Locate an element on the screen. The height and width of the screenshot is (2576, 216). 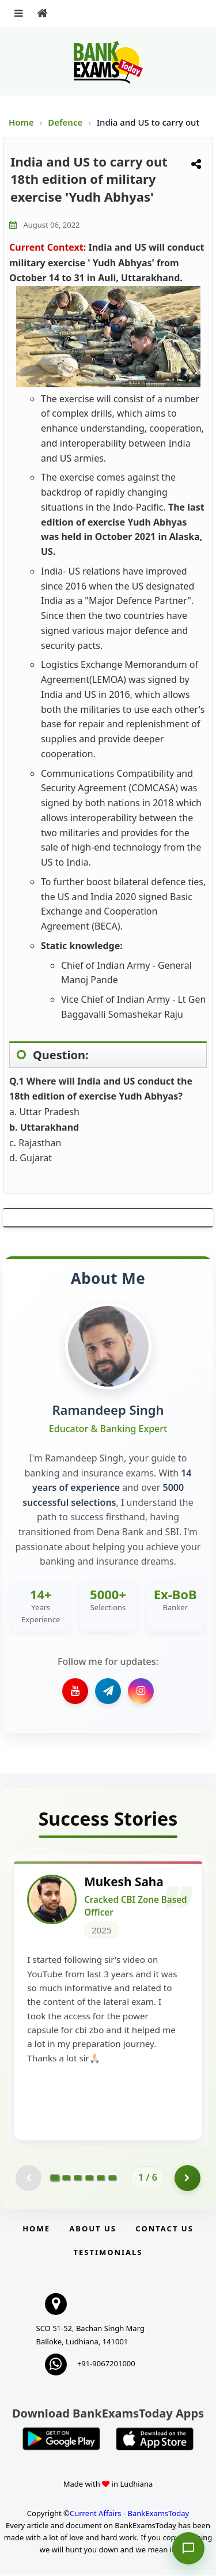
[Go to page 5] is located at coordinates (101, 2179).